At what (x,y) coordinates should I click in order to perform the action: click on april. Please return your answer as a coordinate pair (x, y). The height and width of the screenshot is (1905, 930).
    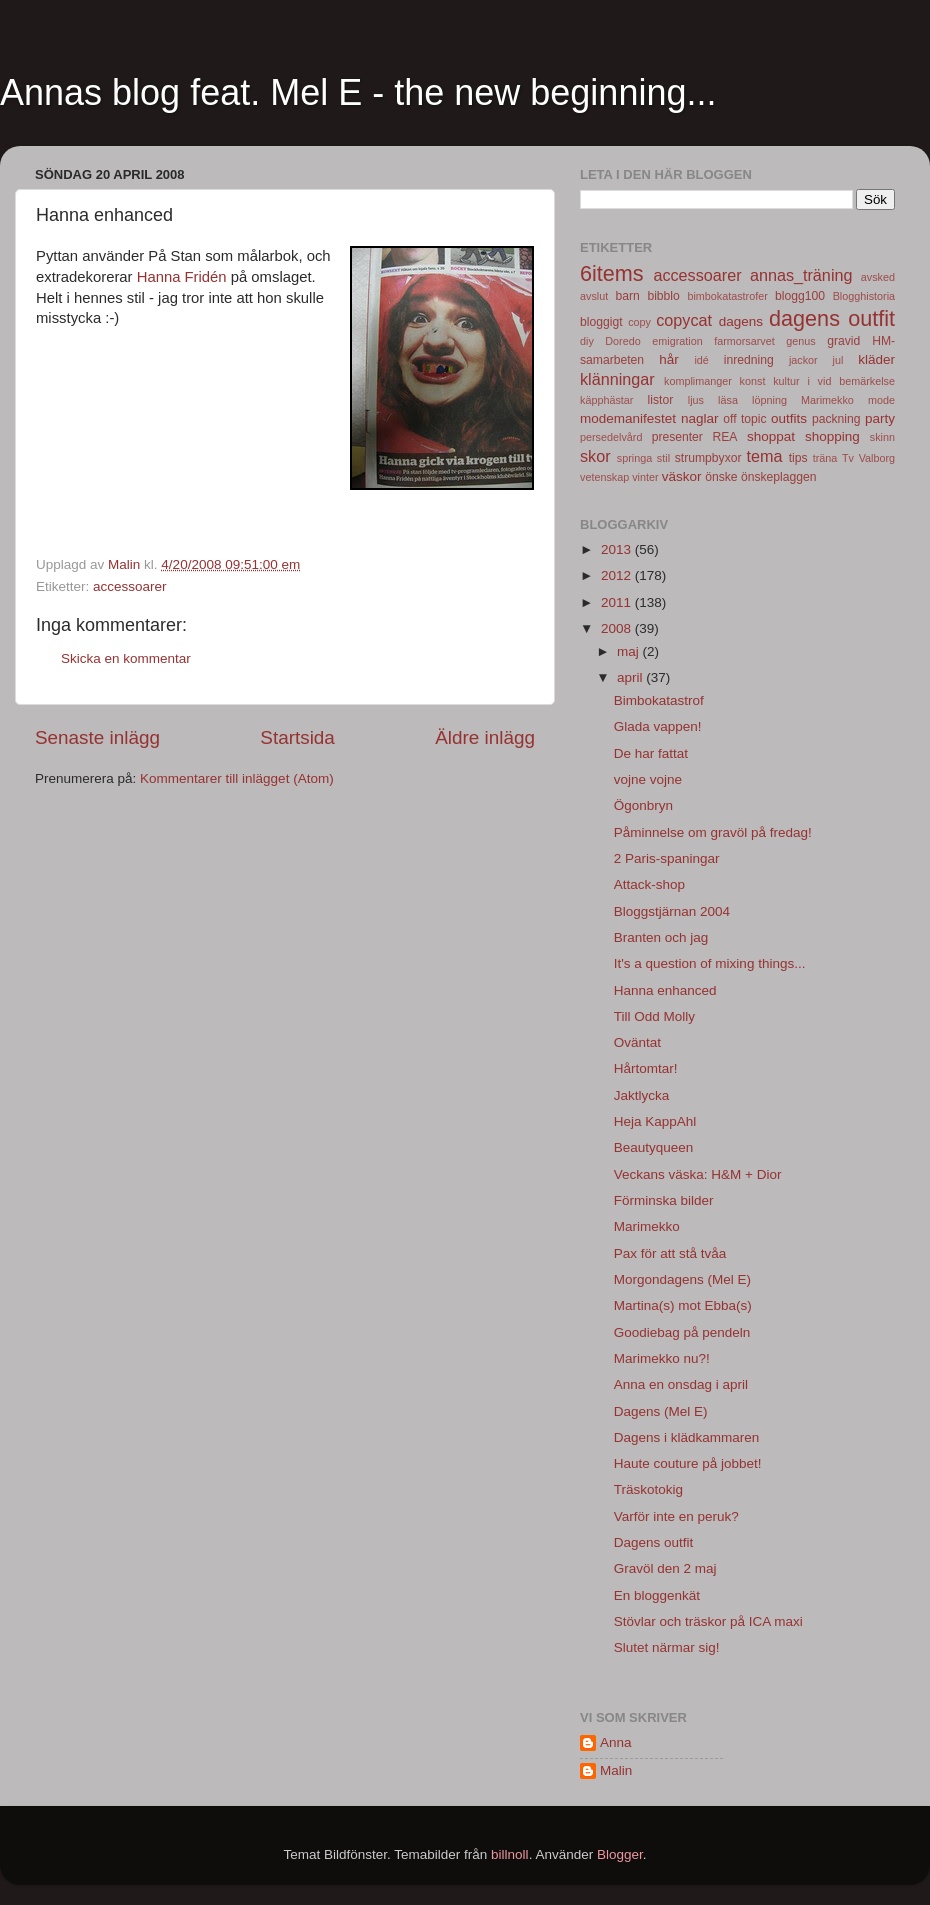
    Looking at the image, I should click on (631, 677).